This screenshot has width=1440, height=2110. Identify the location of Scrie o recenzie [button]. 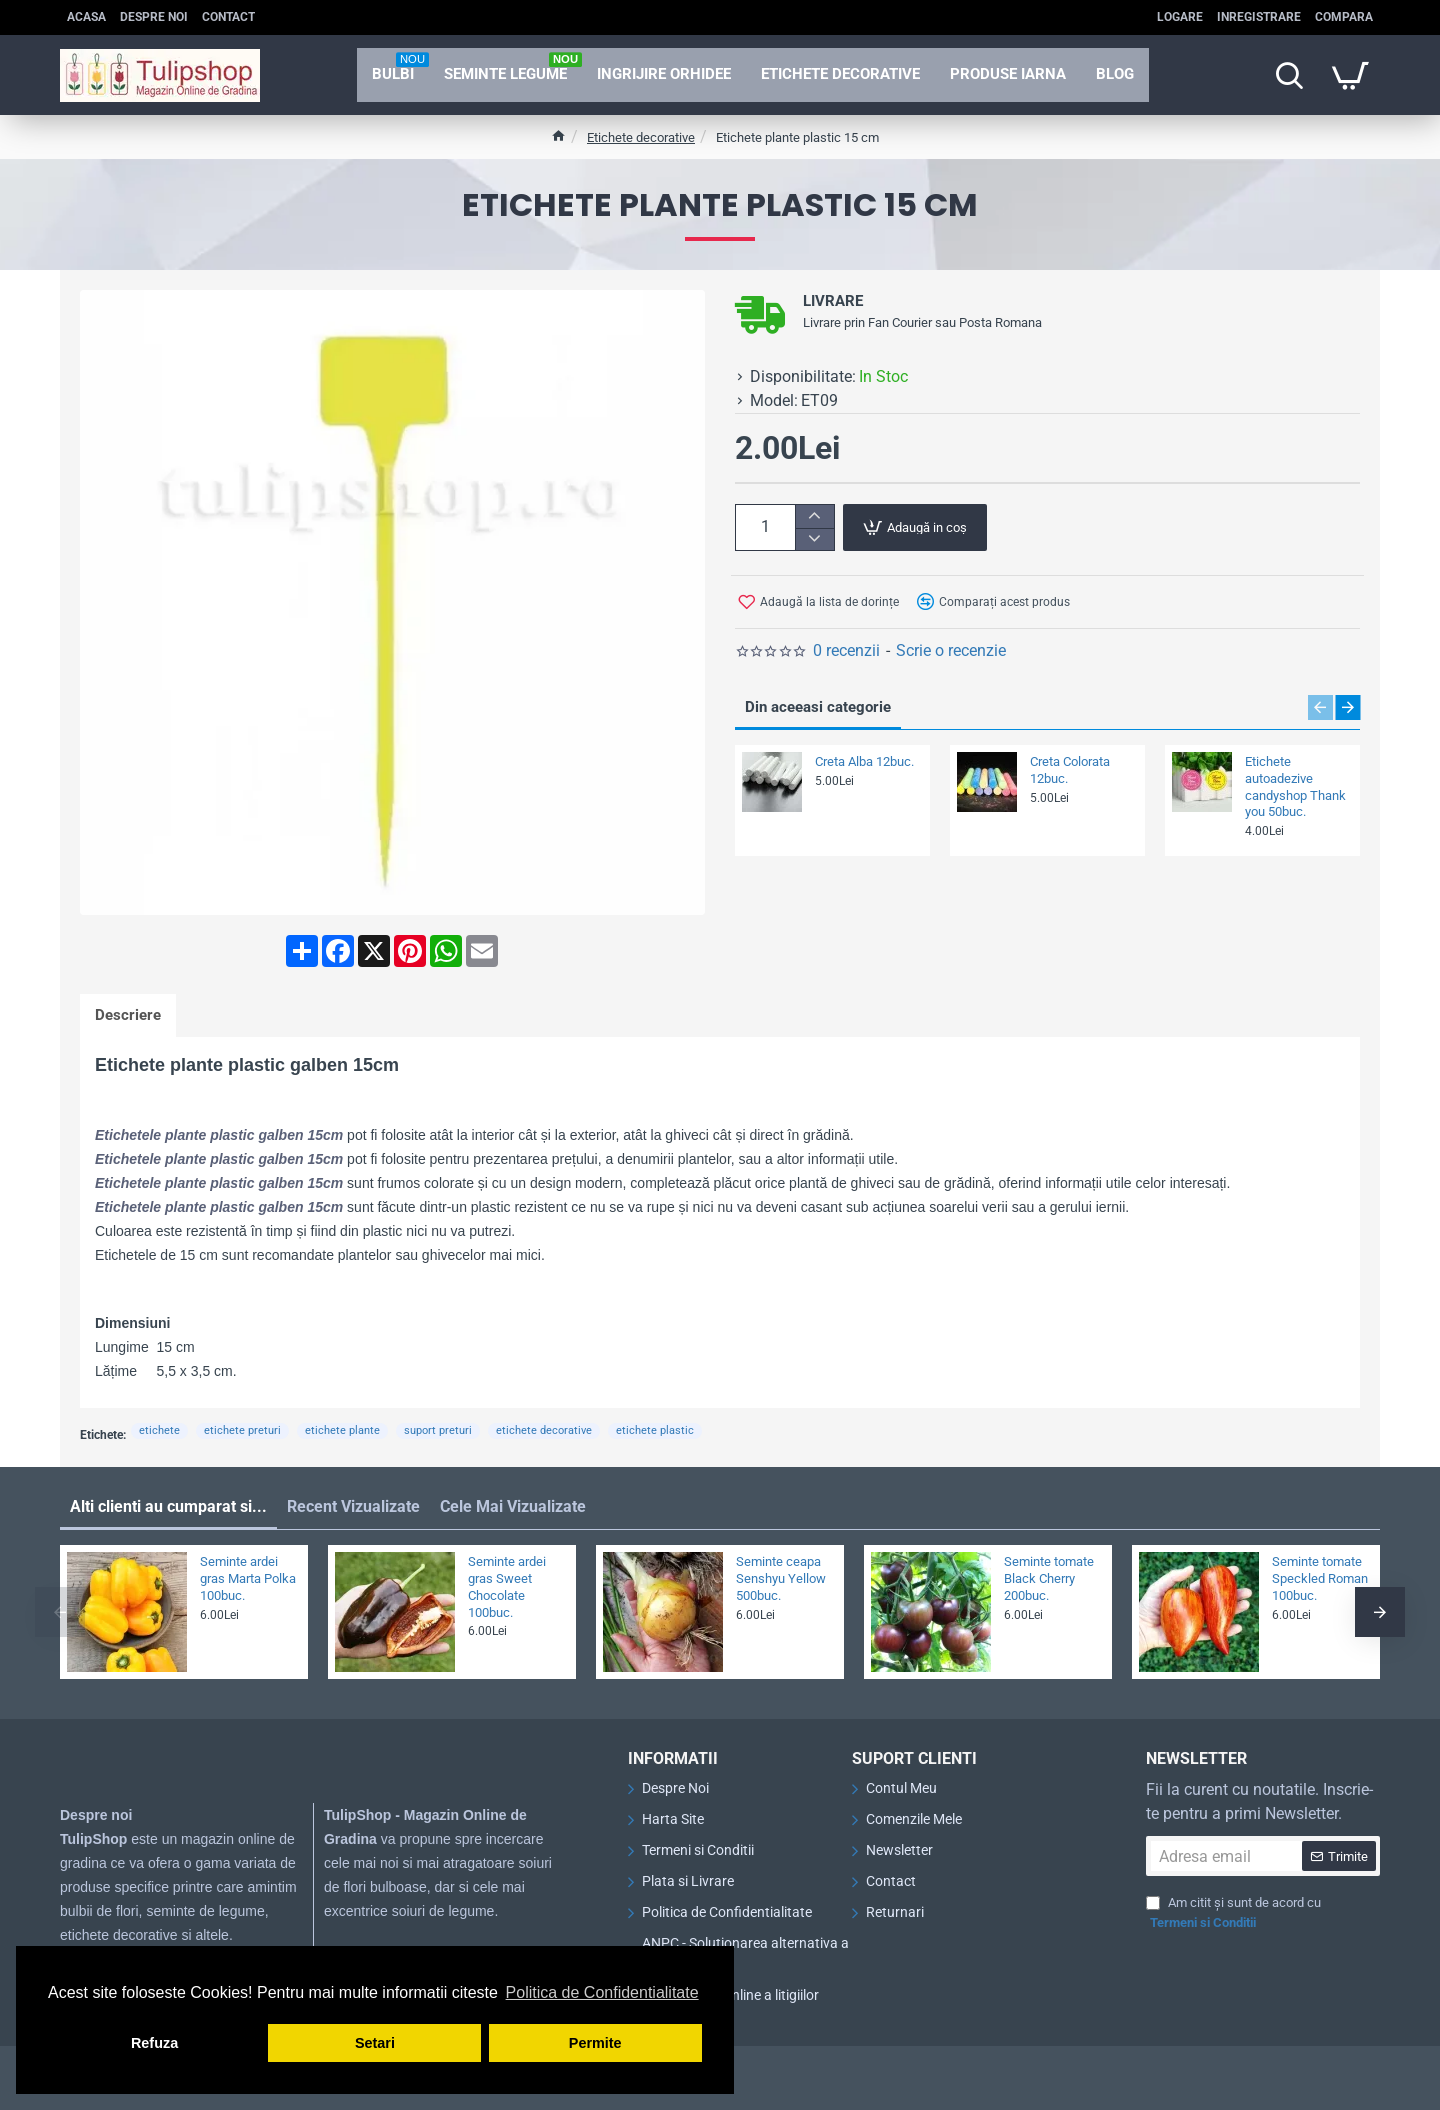
(951, 650).